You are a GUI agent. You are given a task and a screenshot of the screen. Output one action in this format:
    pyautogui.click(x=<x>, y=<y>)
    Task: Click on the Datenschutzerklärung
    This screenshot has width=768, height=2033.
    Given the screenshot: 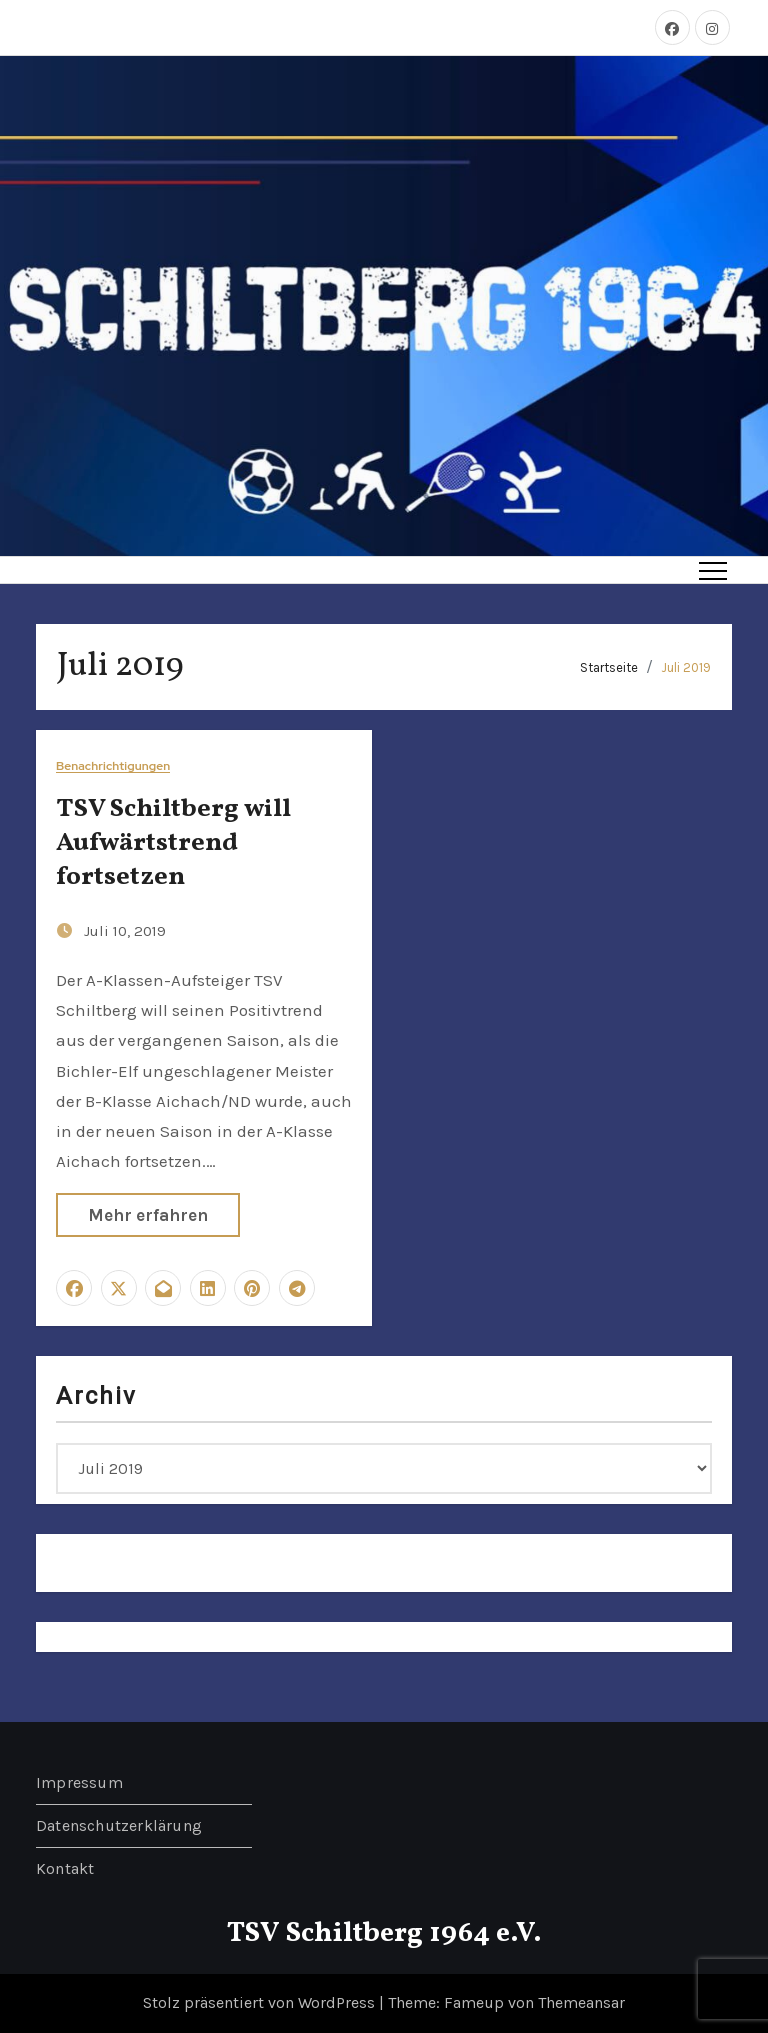 What is the action you would take?
    pyautogui.click(x=119, y=1825)
    